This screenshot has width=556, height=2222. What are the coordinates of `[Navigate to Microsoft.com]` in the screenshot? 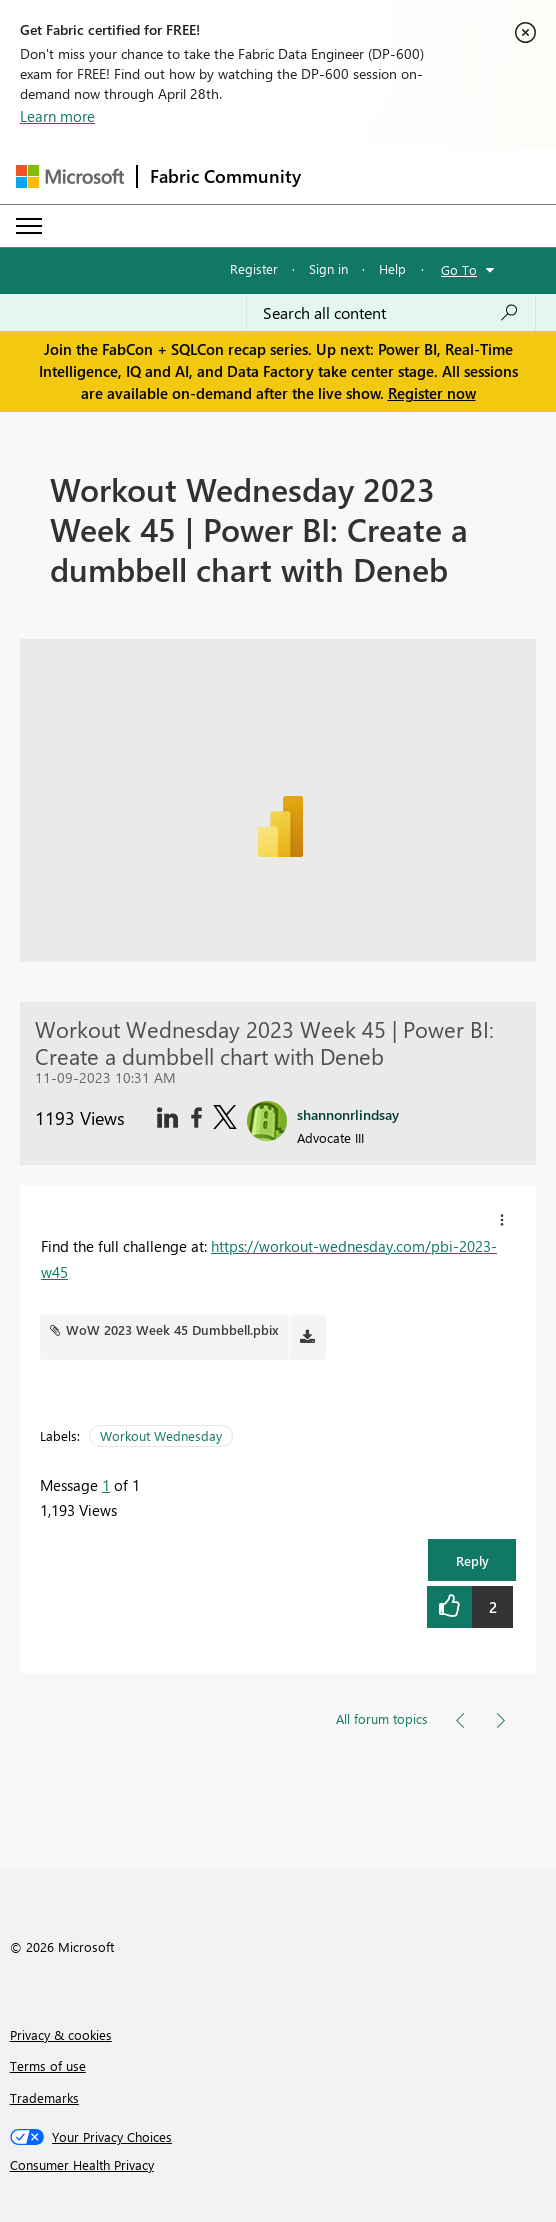 It's located at (70, 176).